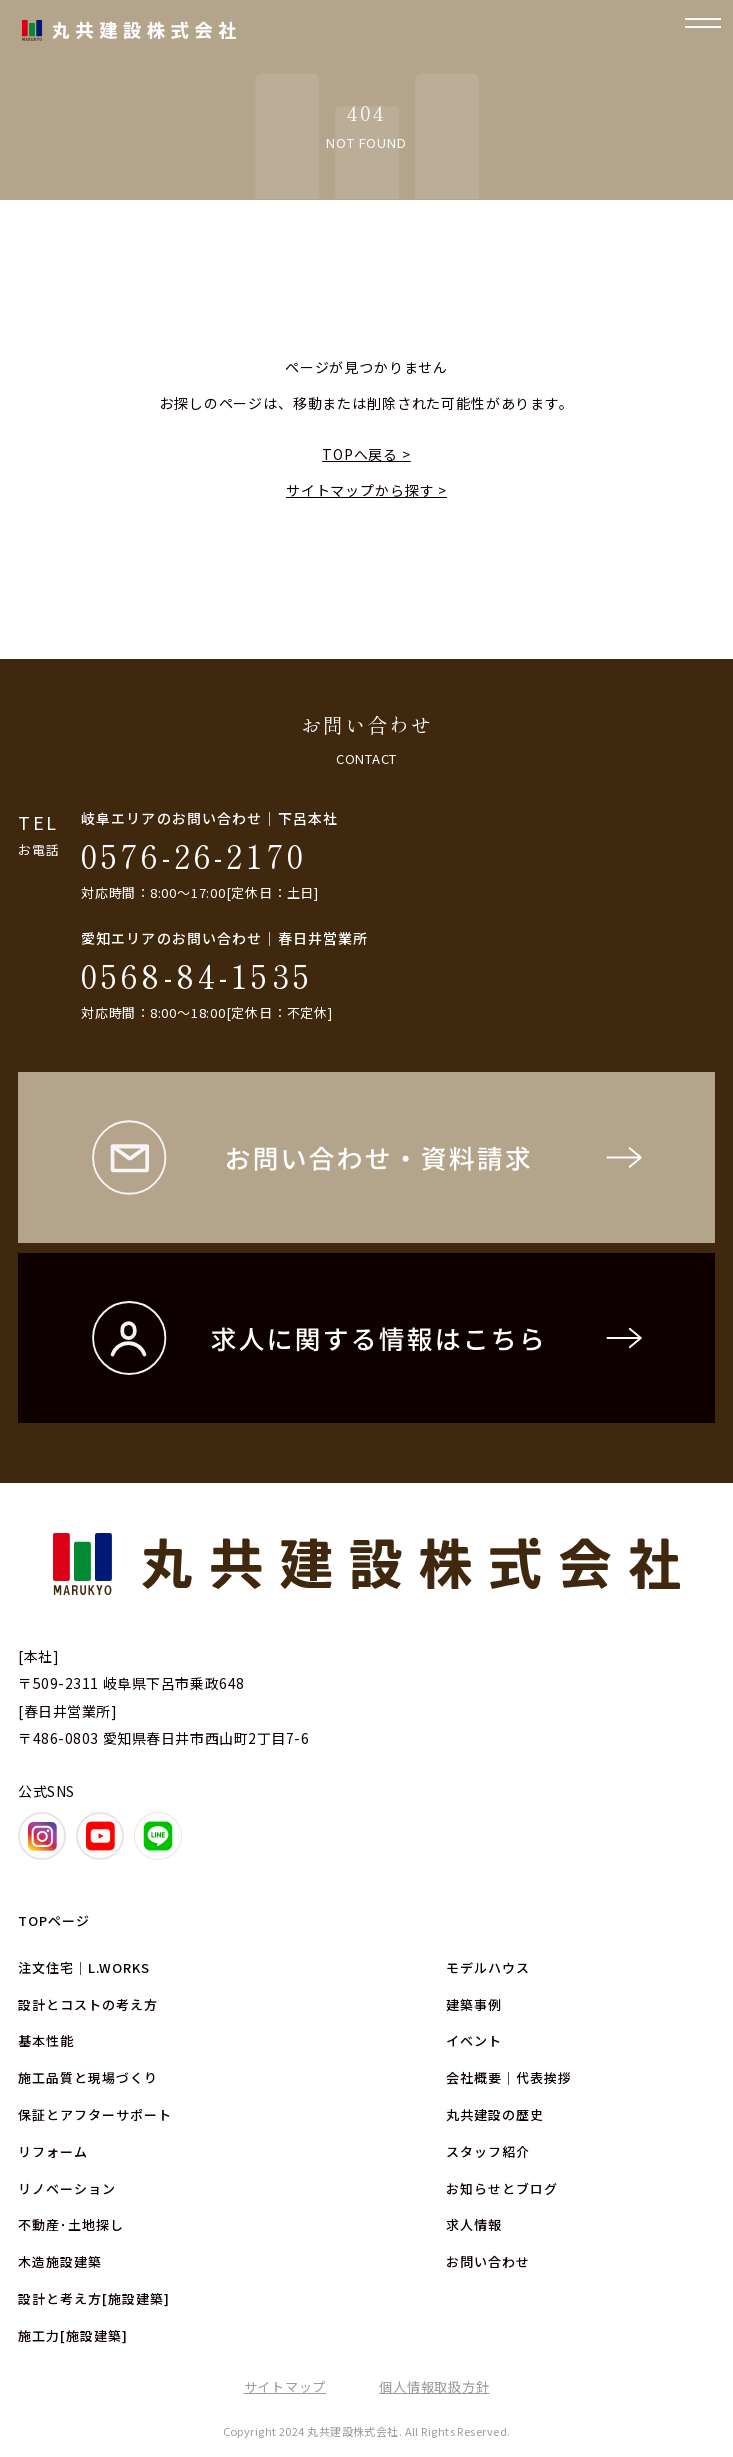 The image size is (733, 2457). What do you see at coordinates (88, 2077) in the screenshot?
I see `施工品質と現場づくり` at bounding box center [88, 2077].